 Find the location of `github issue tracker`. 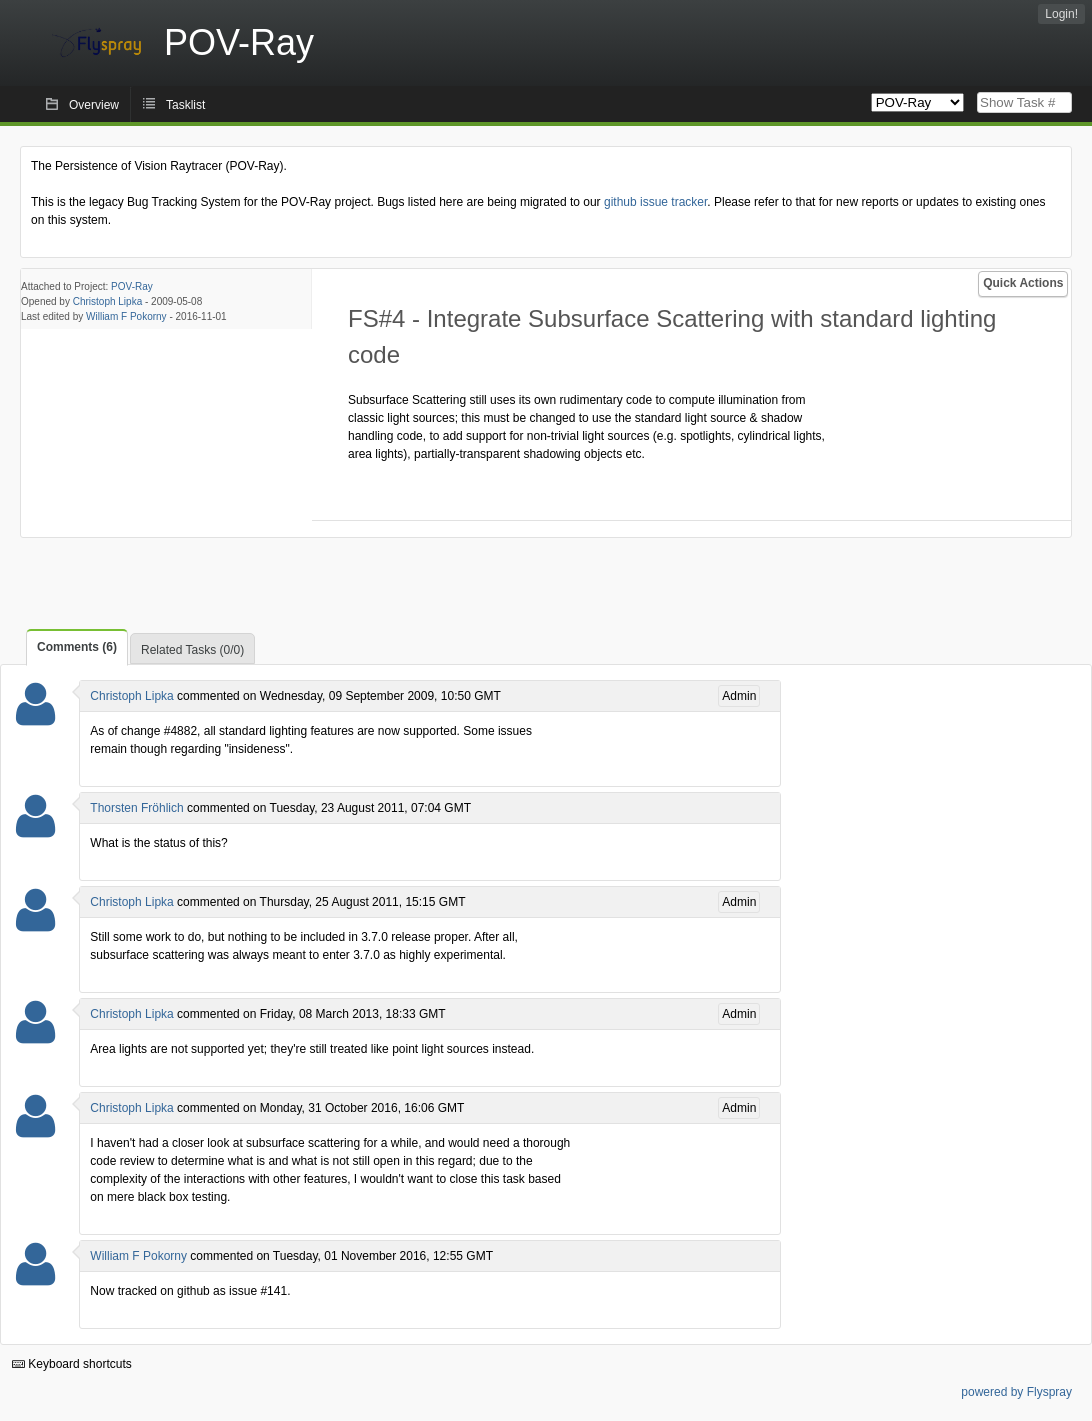

github issue tracker is located at coordinates (655, 202).